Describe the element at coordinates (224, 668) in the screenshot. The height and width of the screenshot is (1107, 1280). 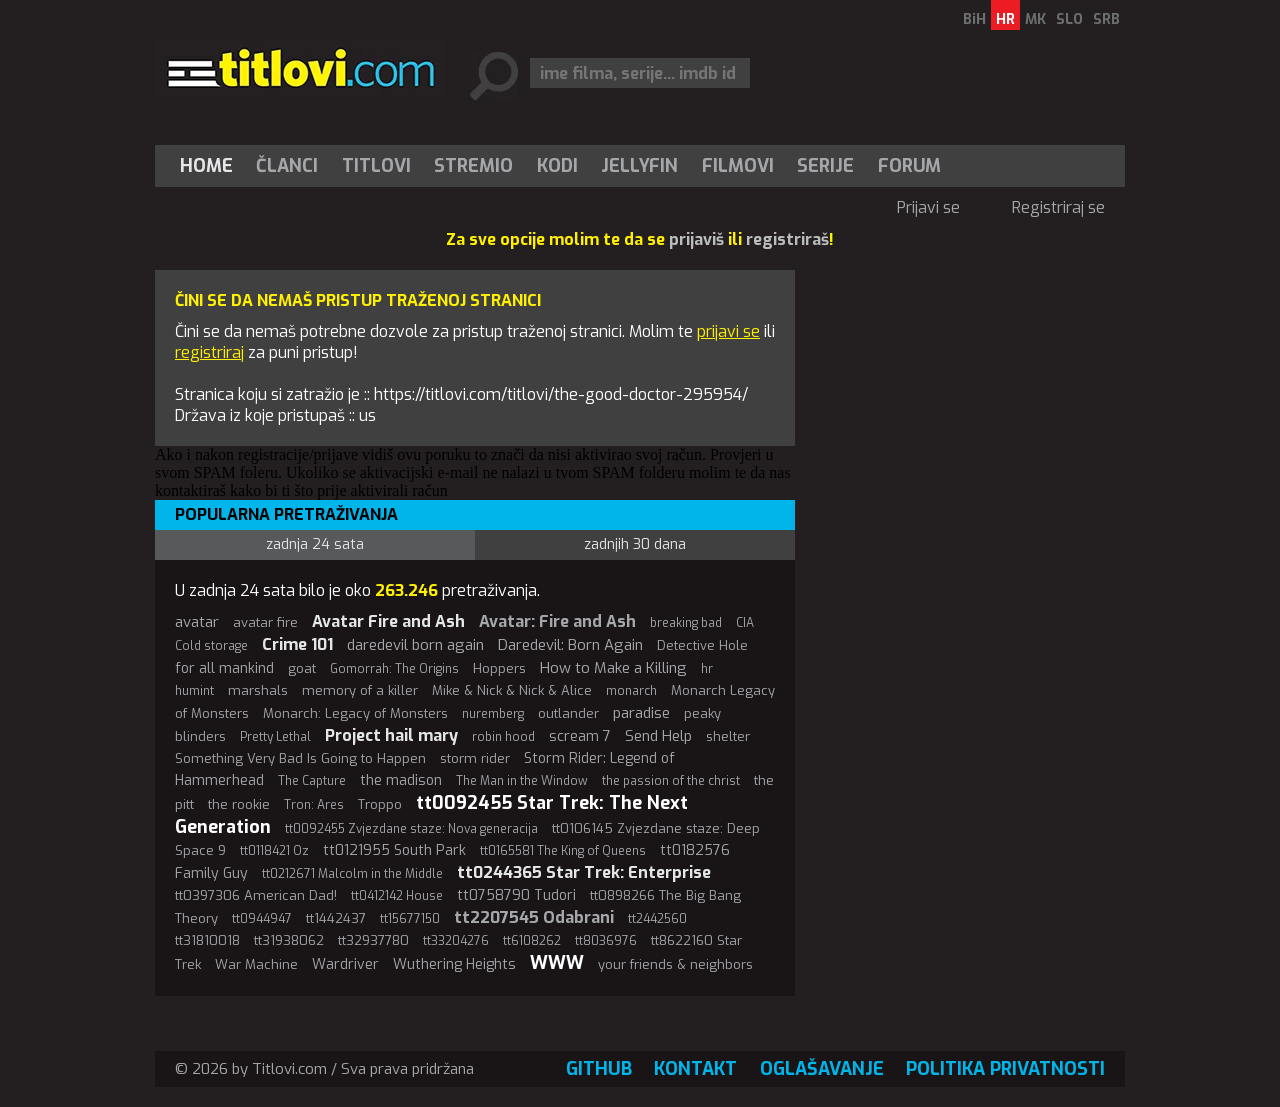
I see `for all mankind` at that location.